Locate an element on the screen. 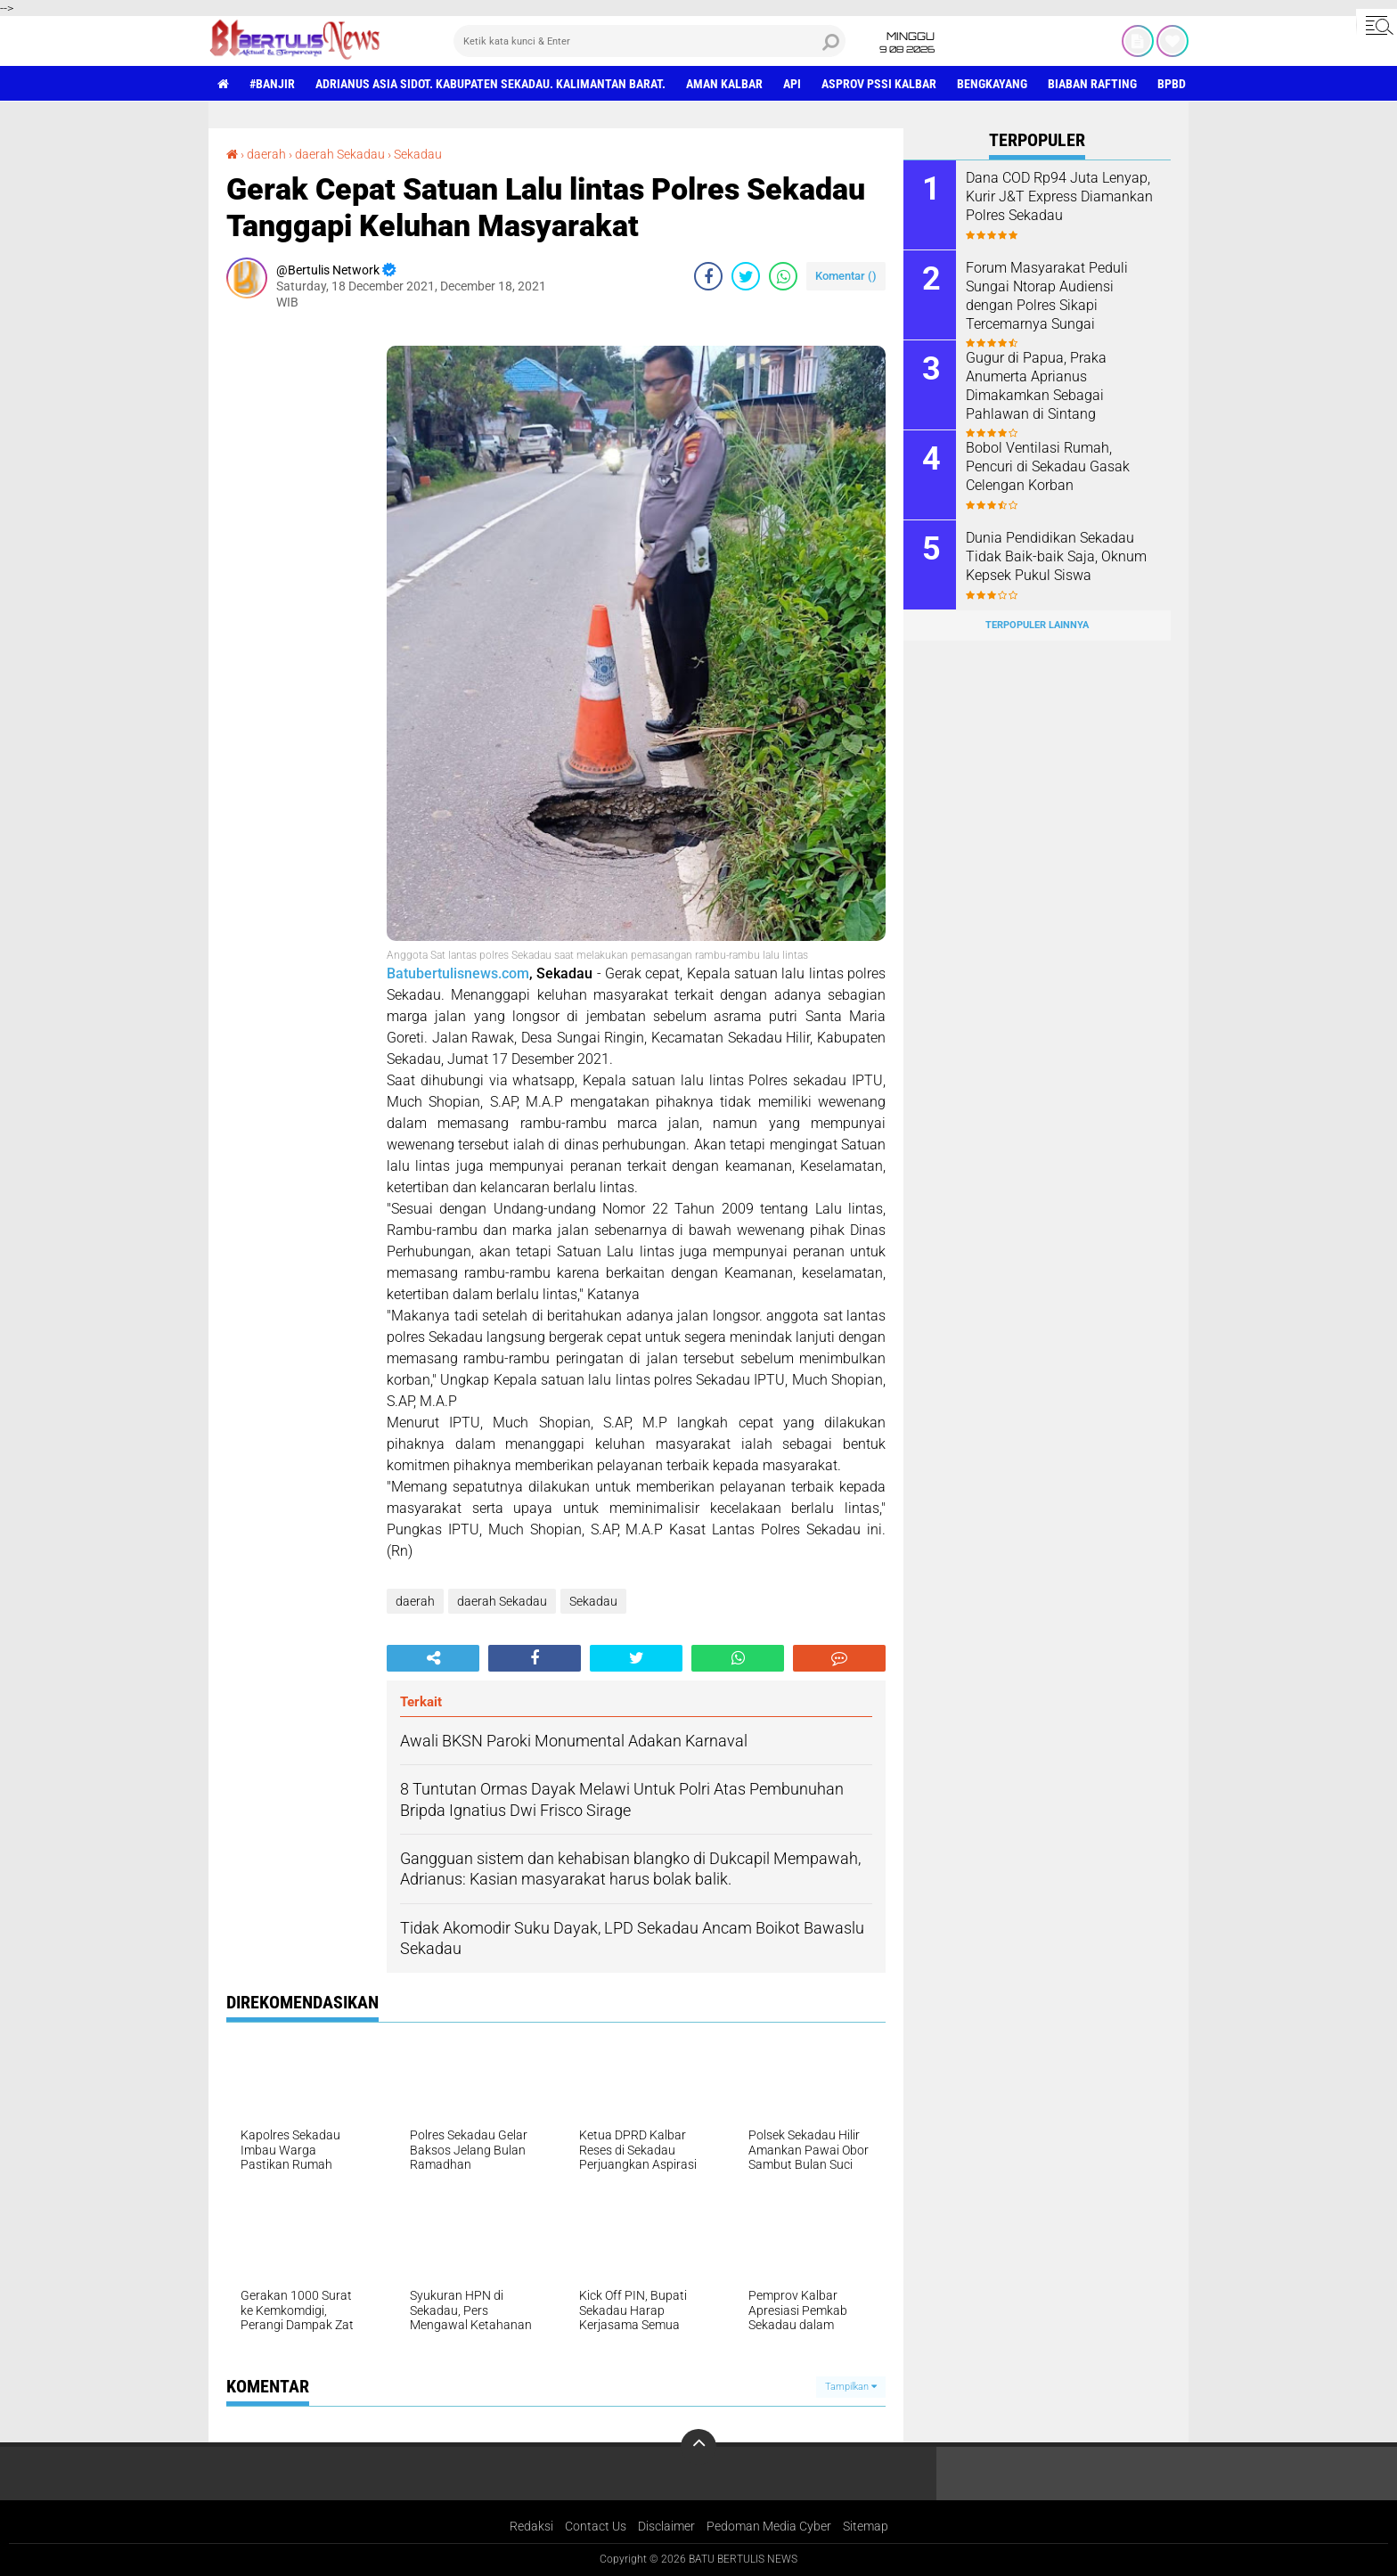 The height and width of the screenshot is (2576, 1397). Forum Masyarakat Peduli Sungai Ntorap Audiensi dengan Polres Sikapi Tercemarnya Sungai is located at coordinates (1047, 295).